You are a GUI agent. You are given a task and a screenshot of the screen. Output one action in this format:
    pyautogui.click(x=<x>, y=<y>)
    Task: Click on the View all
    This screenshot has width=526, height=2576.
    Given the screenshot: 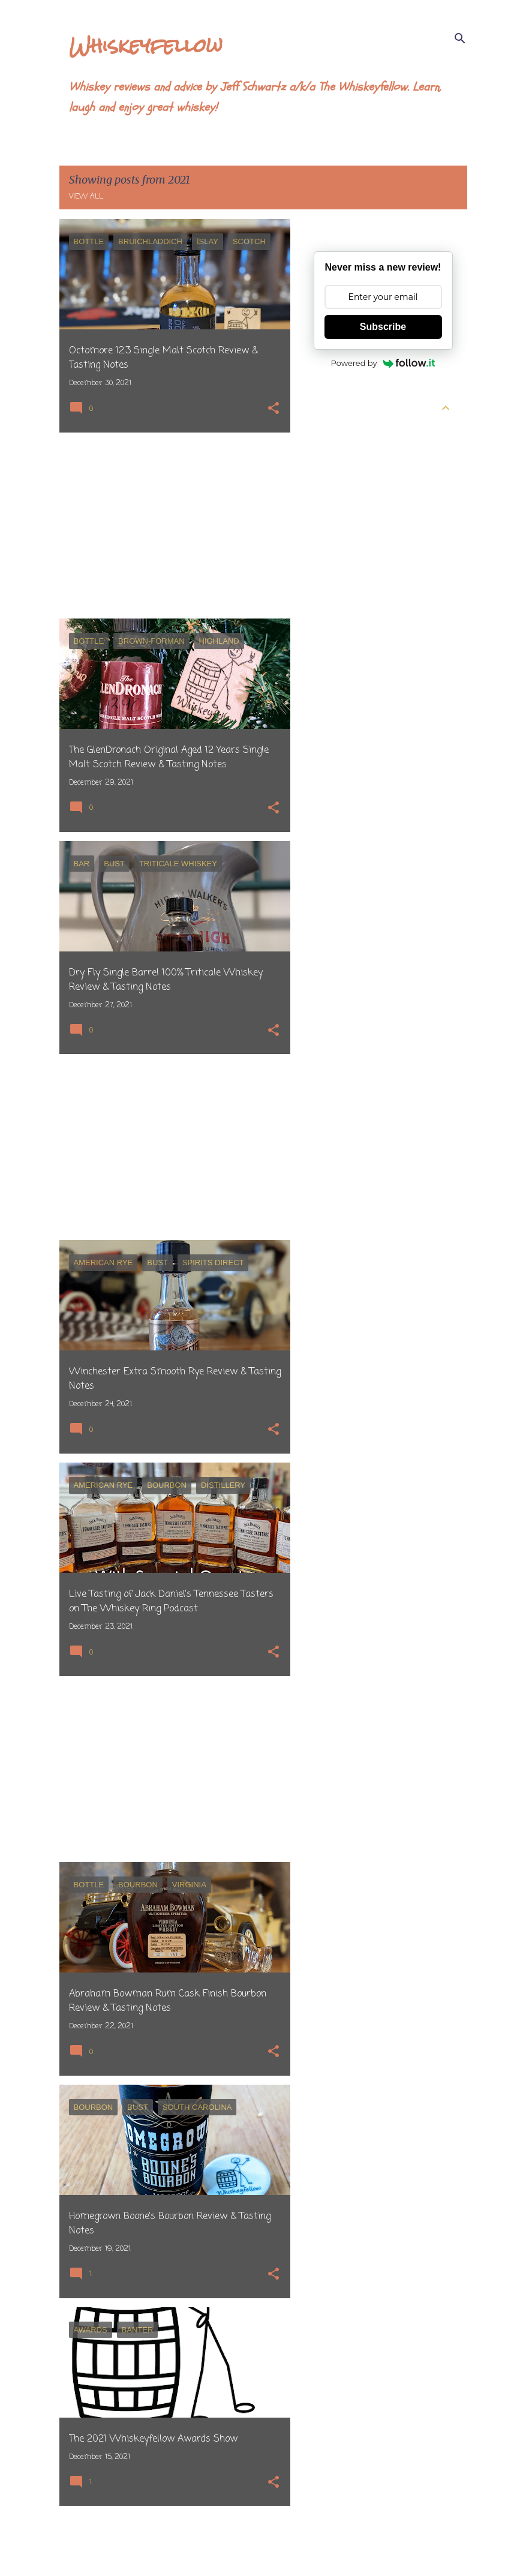 What is the action you would take?
    pyautogui.click(x=86, y=196)
    